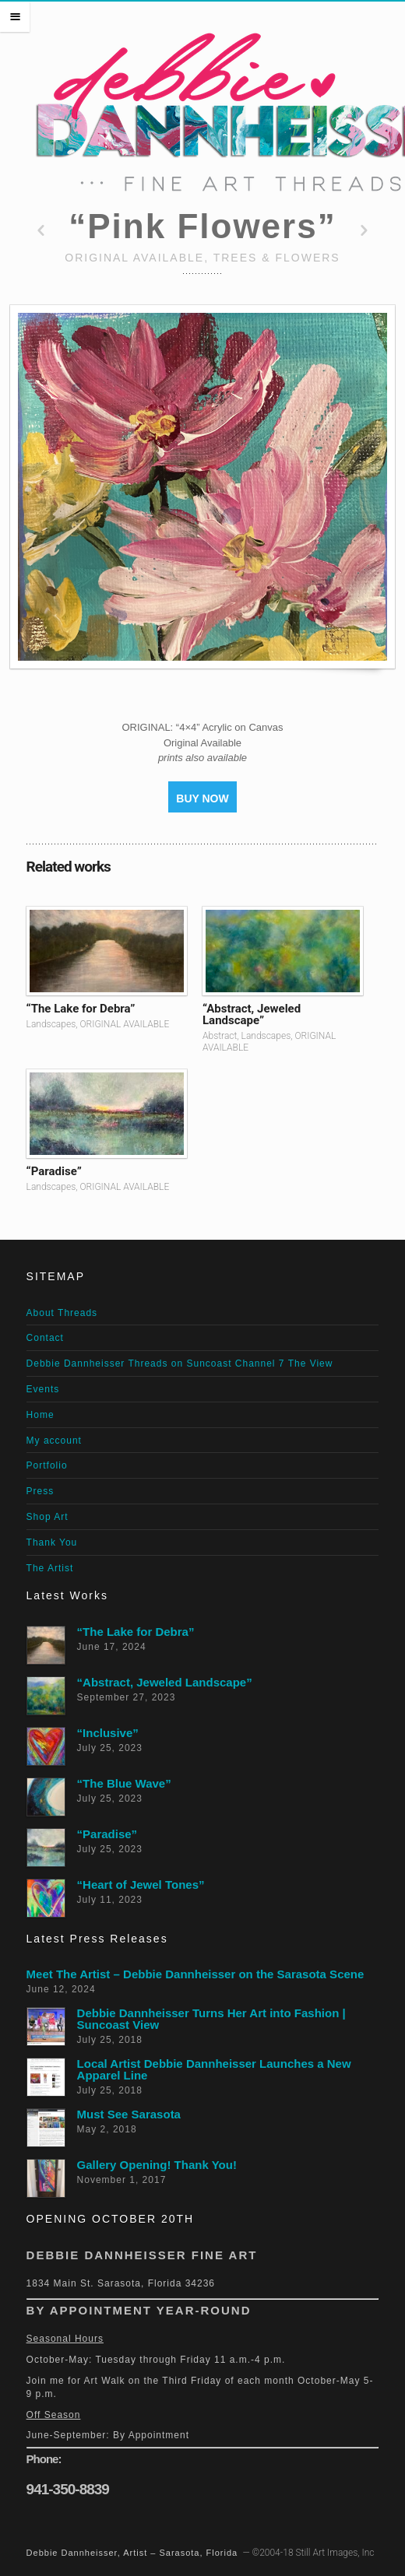 This screenshot has height=2576, width=405. What do you see at coordinates (81, 1009) in the screenshot?
I see `“The Lake for Debra”` at bounding box center [81, 1009].